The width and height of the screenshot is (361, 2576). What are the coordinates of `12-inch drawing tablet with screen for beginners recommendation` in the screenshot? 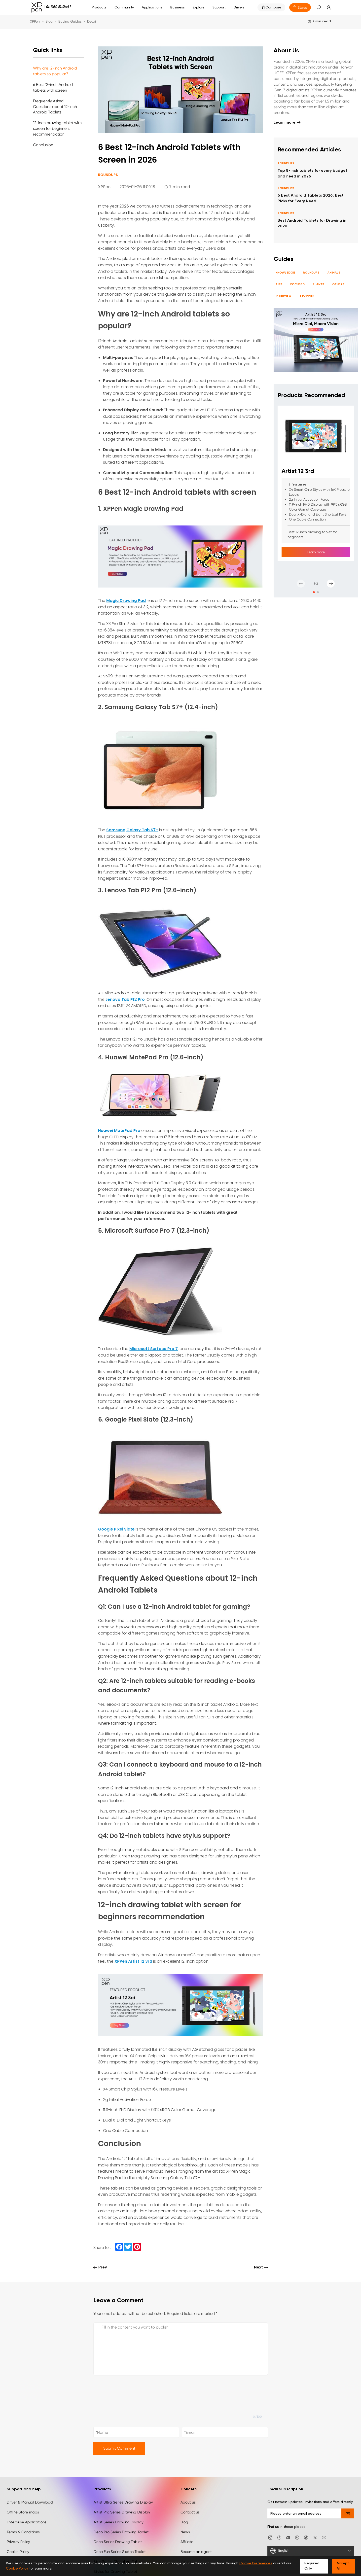 It's located at (57, 128).